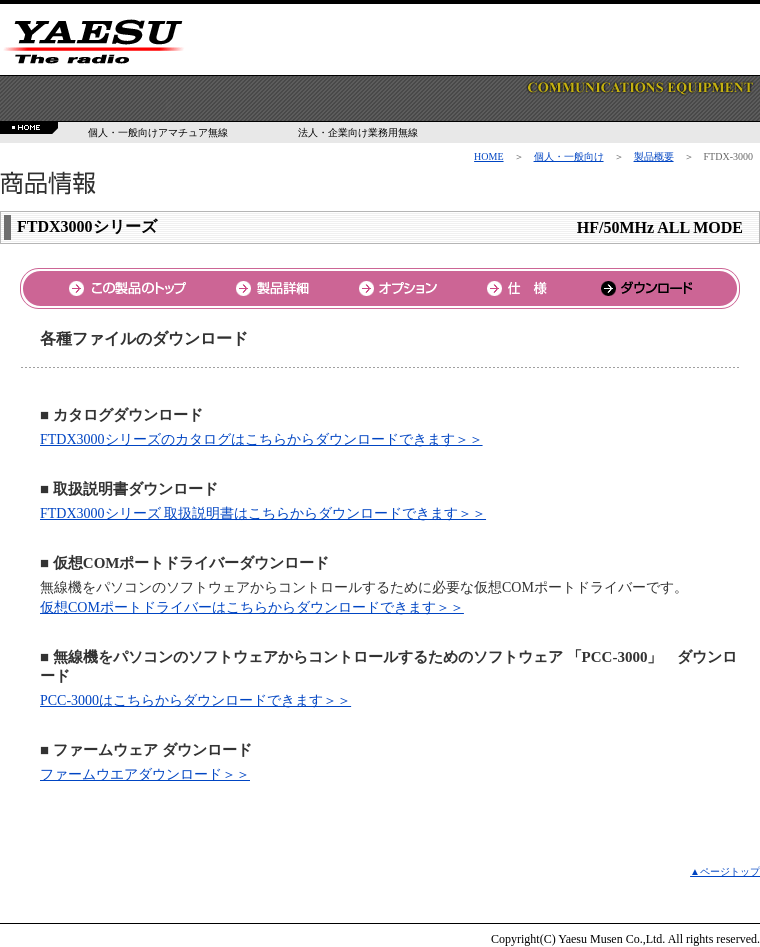 This screenshot has height=947, width=760. What do you see at coordinates (569, 156) in the screenshot?
I see `個人・一般向け` at bounding box center [569, 156].